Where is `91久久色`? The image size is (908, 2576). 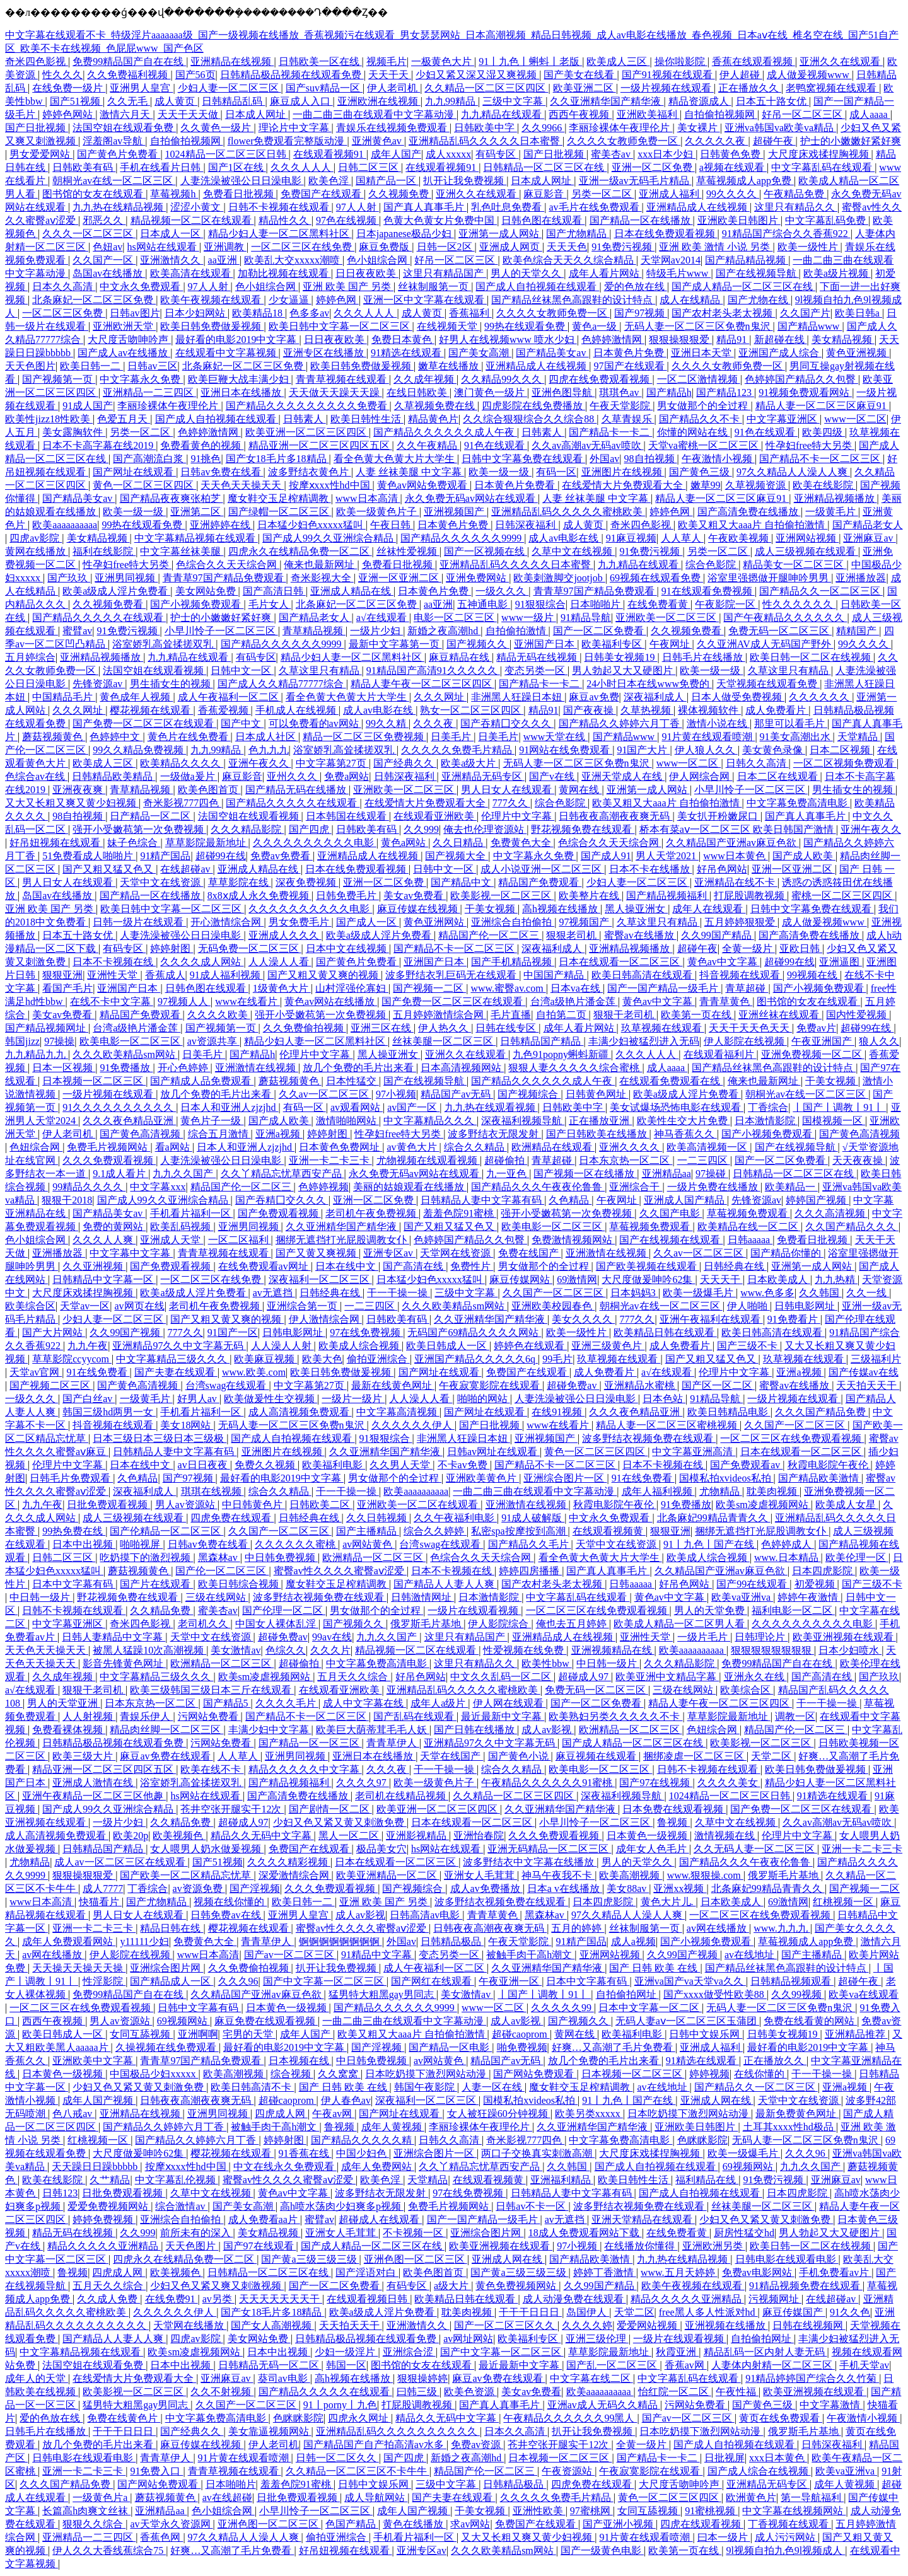 91久久色 is located at coordinates (850, 2312).